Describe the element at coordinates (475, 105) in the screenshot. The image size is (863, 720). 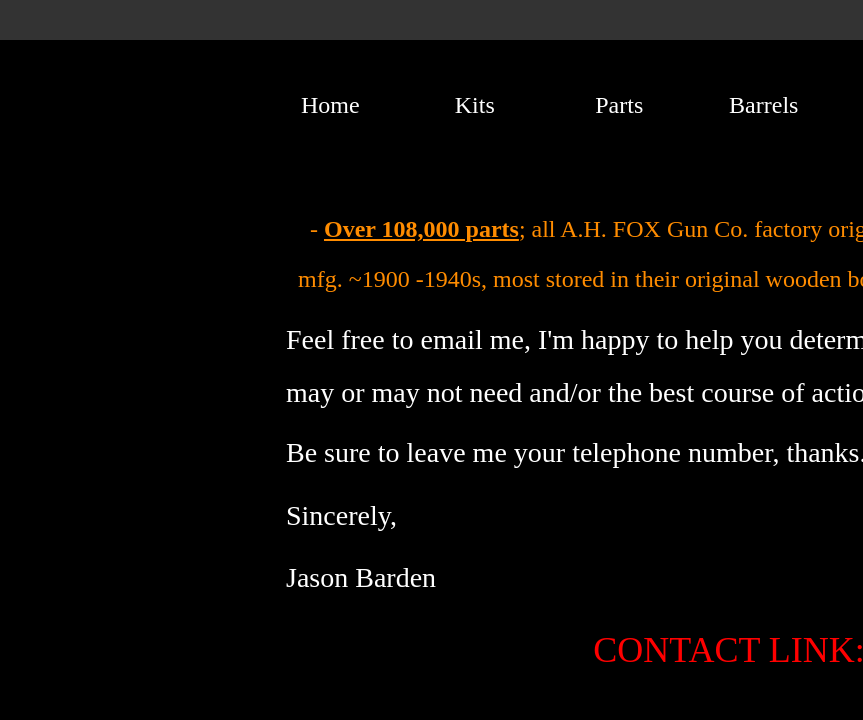
I see `Kits` at that location.